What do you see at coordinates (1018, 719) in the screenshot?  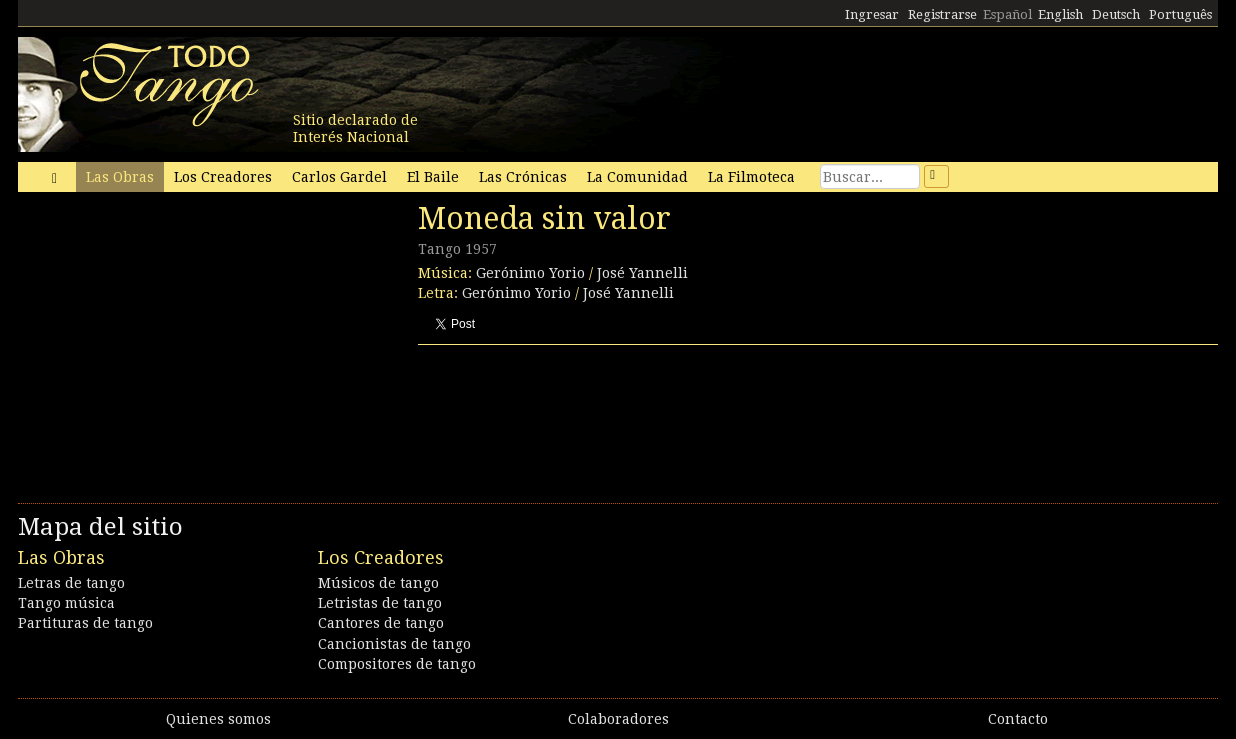 I see `Contacto` at bounding box center [1018, 719].